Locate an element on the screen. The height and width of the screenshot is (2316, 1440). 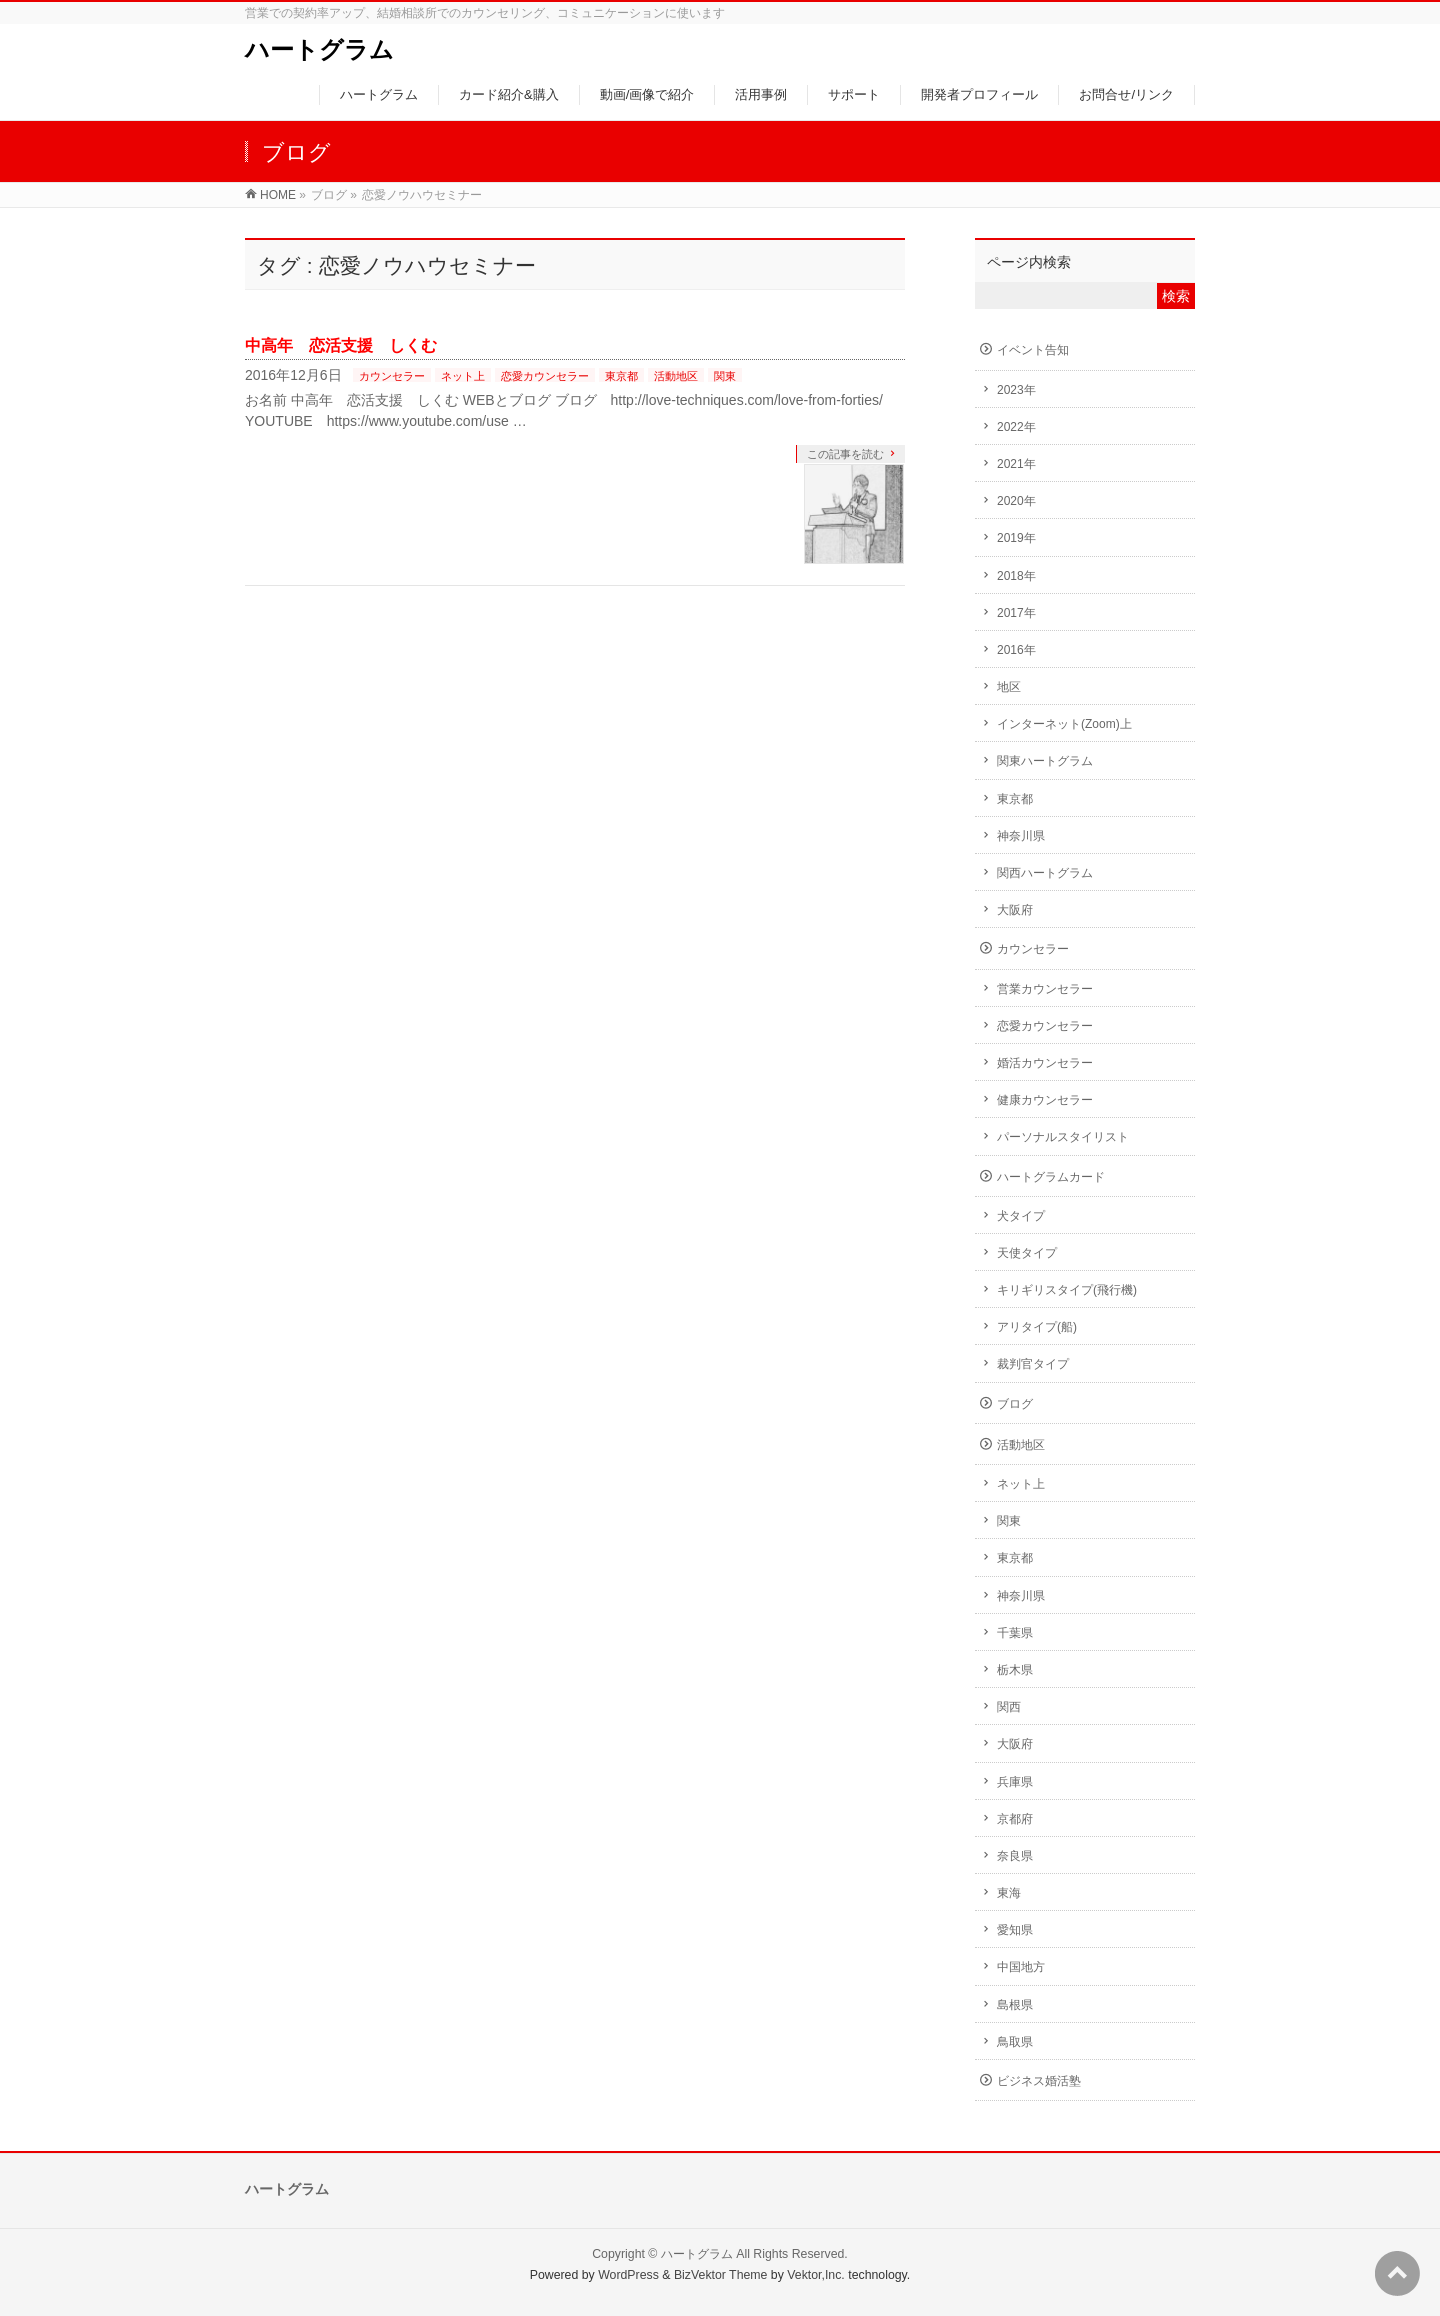
大阪府 is located at coordinates (1015, 910).